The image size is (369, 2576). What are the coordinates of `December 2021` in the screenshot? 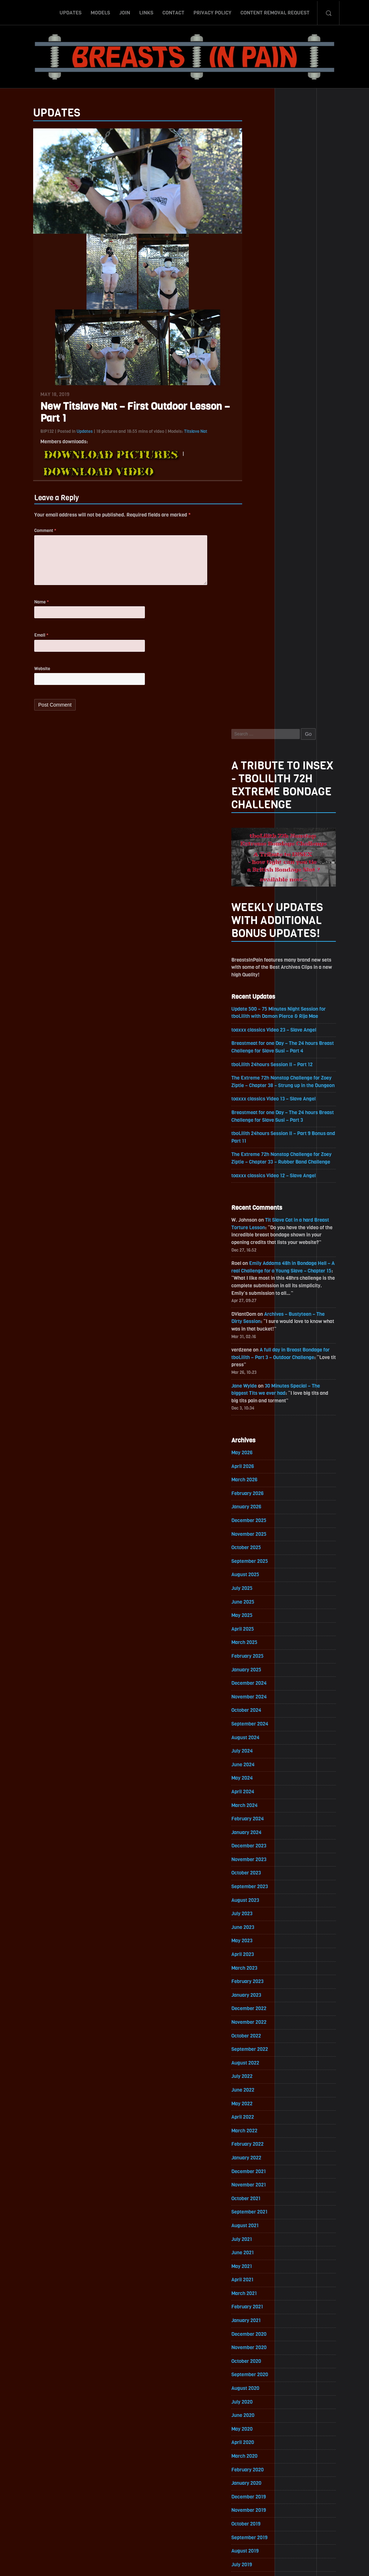 It's located at (263, 1576).